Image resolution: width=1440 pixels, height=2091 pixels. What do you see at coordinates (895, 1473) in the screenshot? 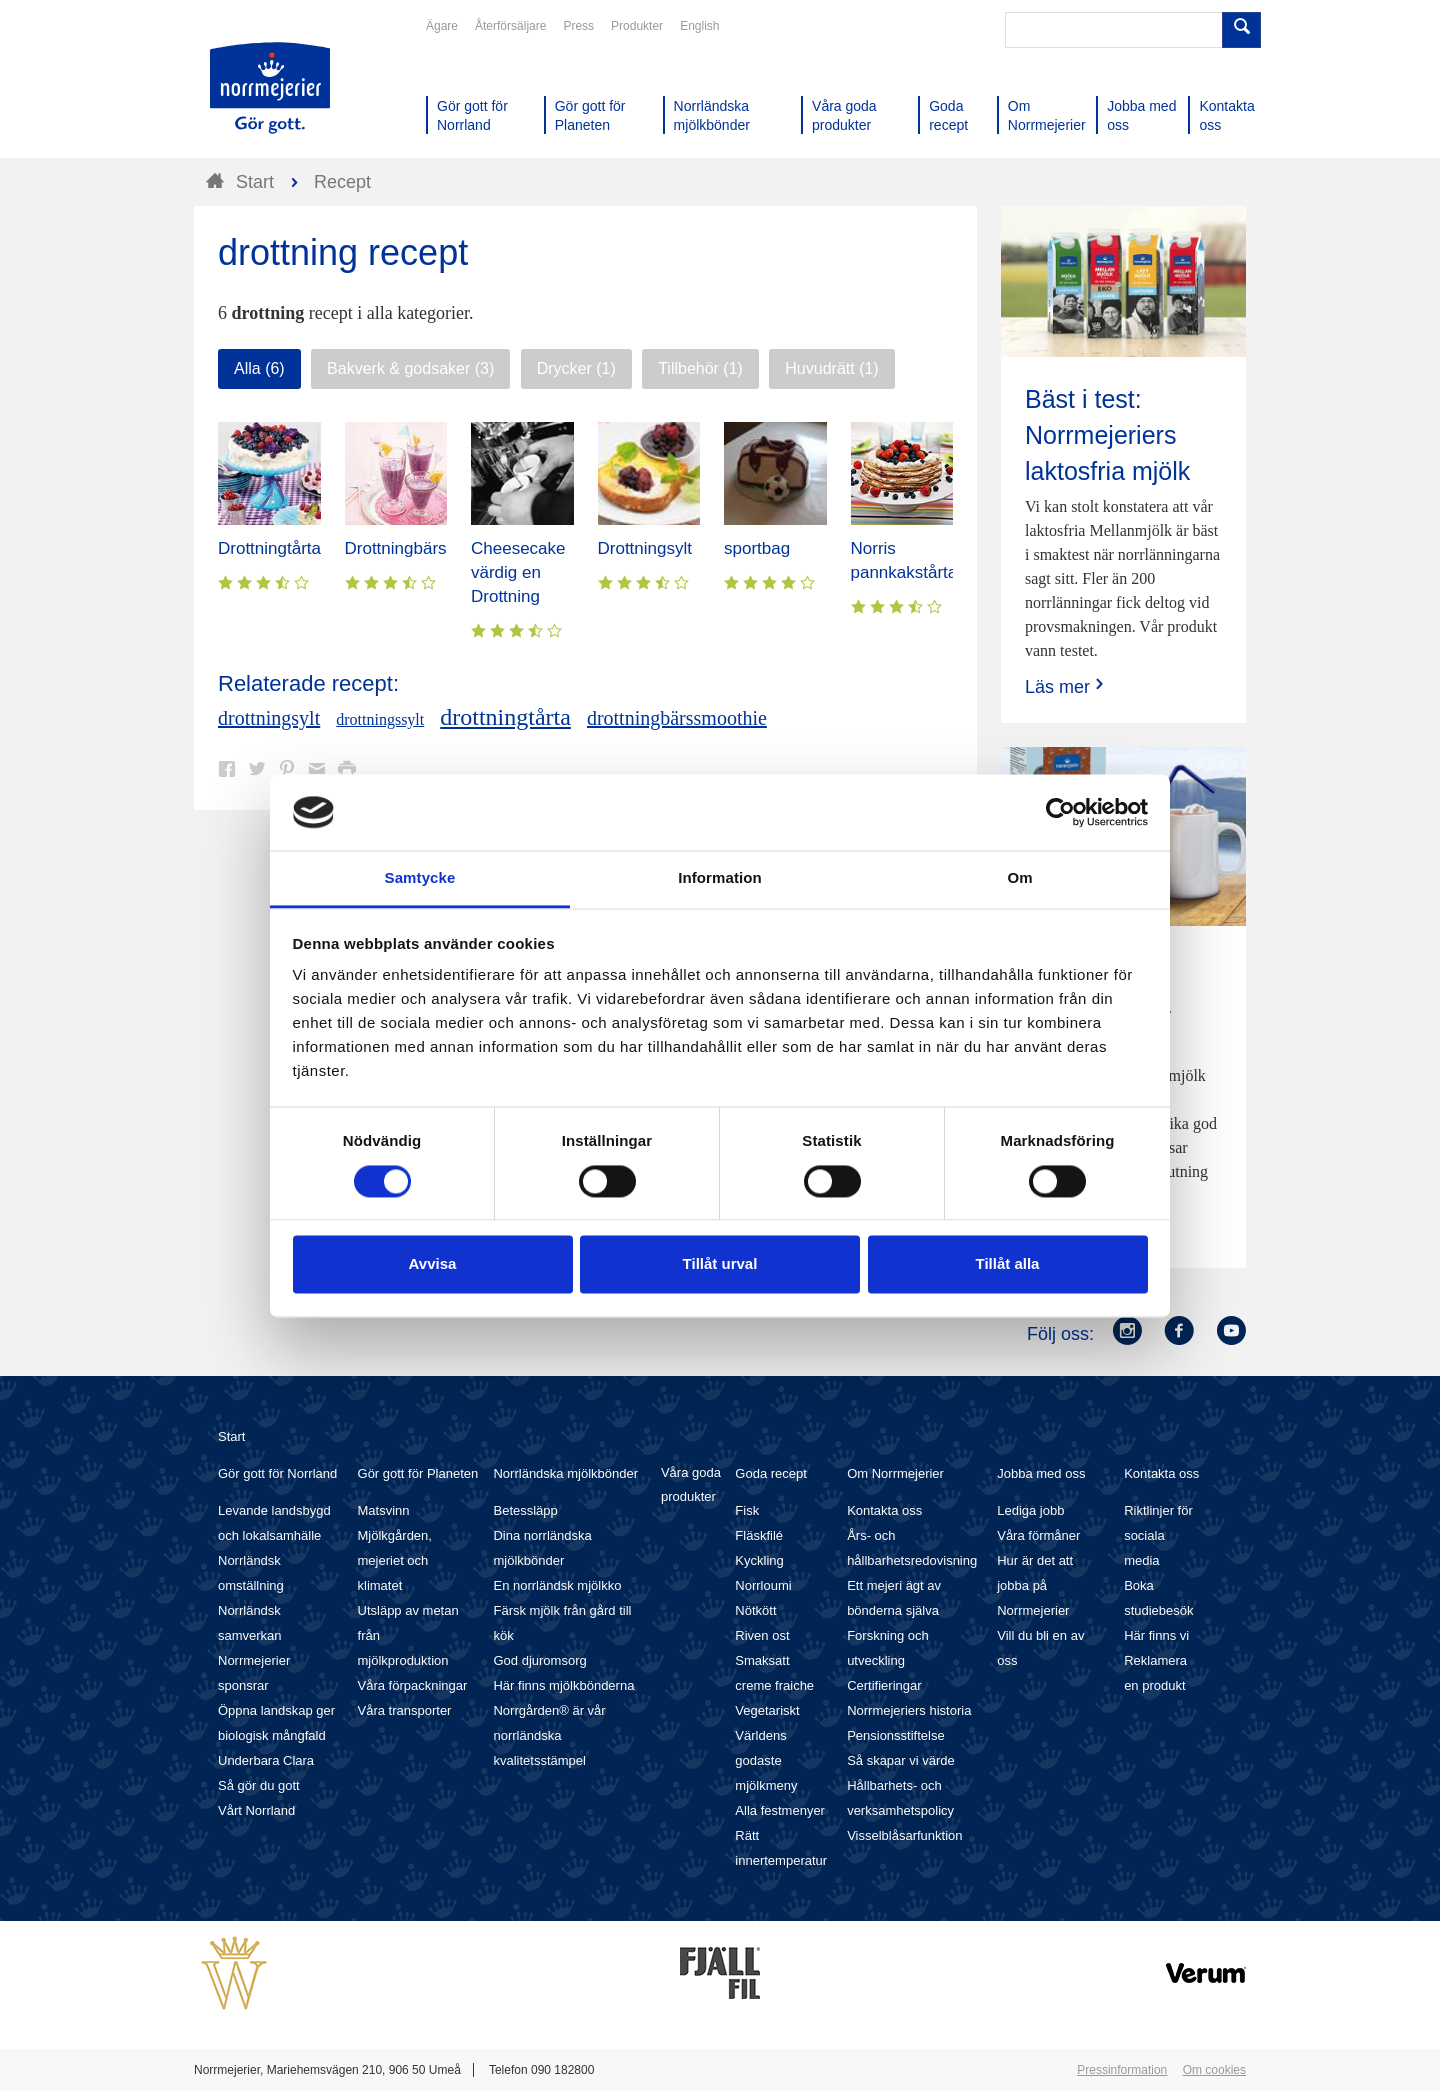
I see `Om Norrmejerier` at bounding box center [895, 1473].